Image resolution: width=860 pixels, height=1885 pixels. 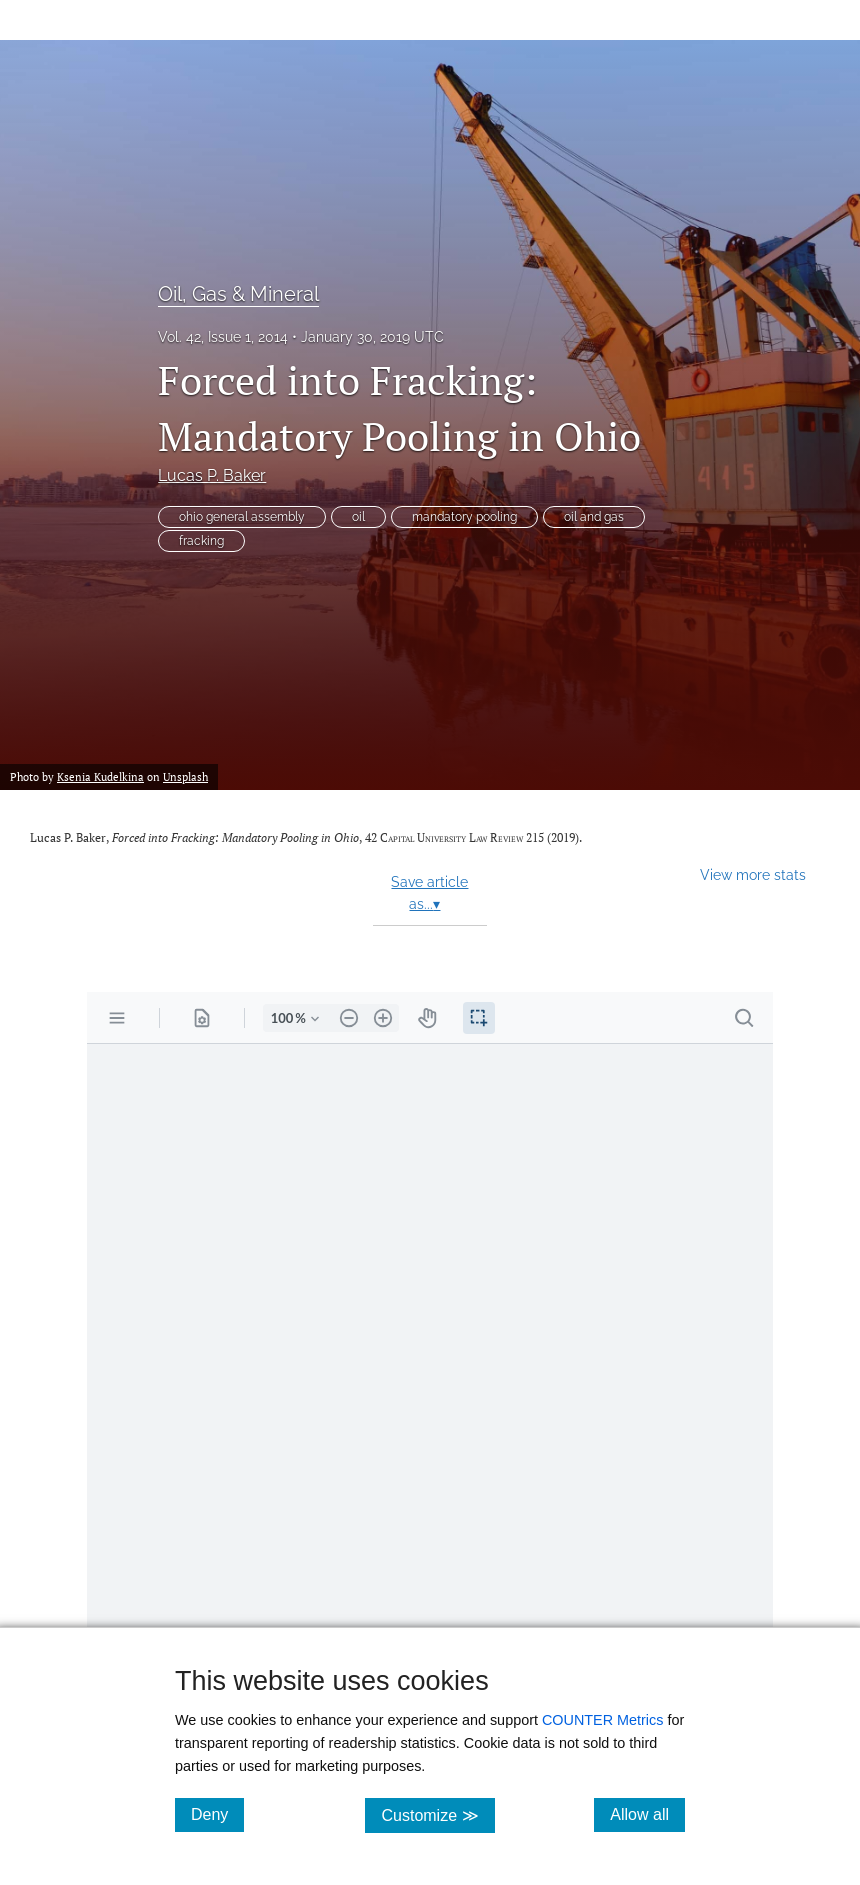 I want to click on Vol. 42, Issue 1, 2014, so click(x=223, y=337).